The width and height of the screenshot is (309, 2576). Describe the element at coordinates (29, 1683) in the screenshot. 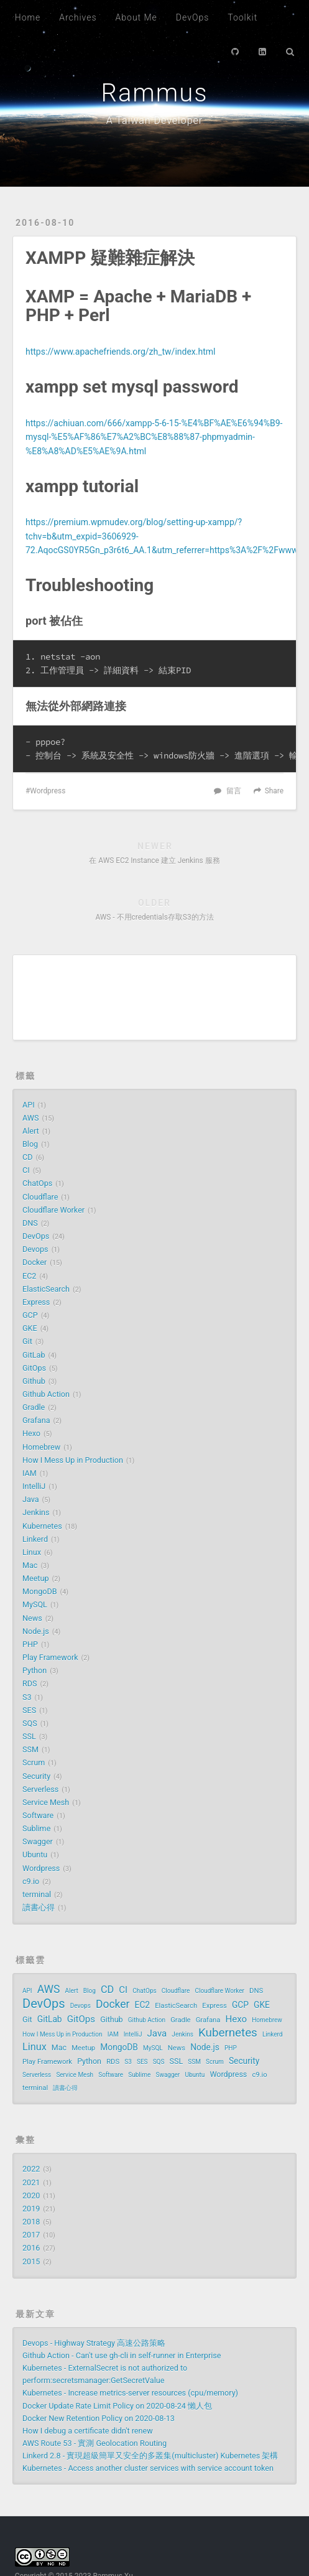

I see `RDS` at that location.